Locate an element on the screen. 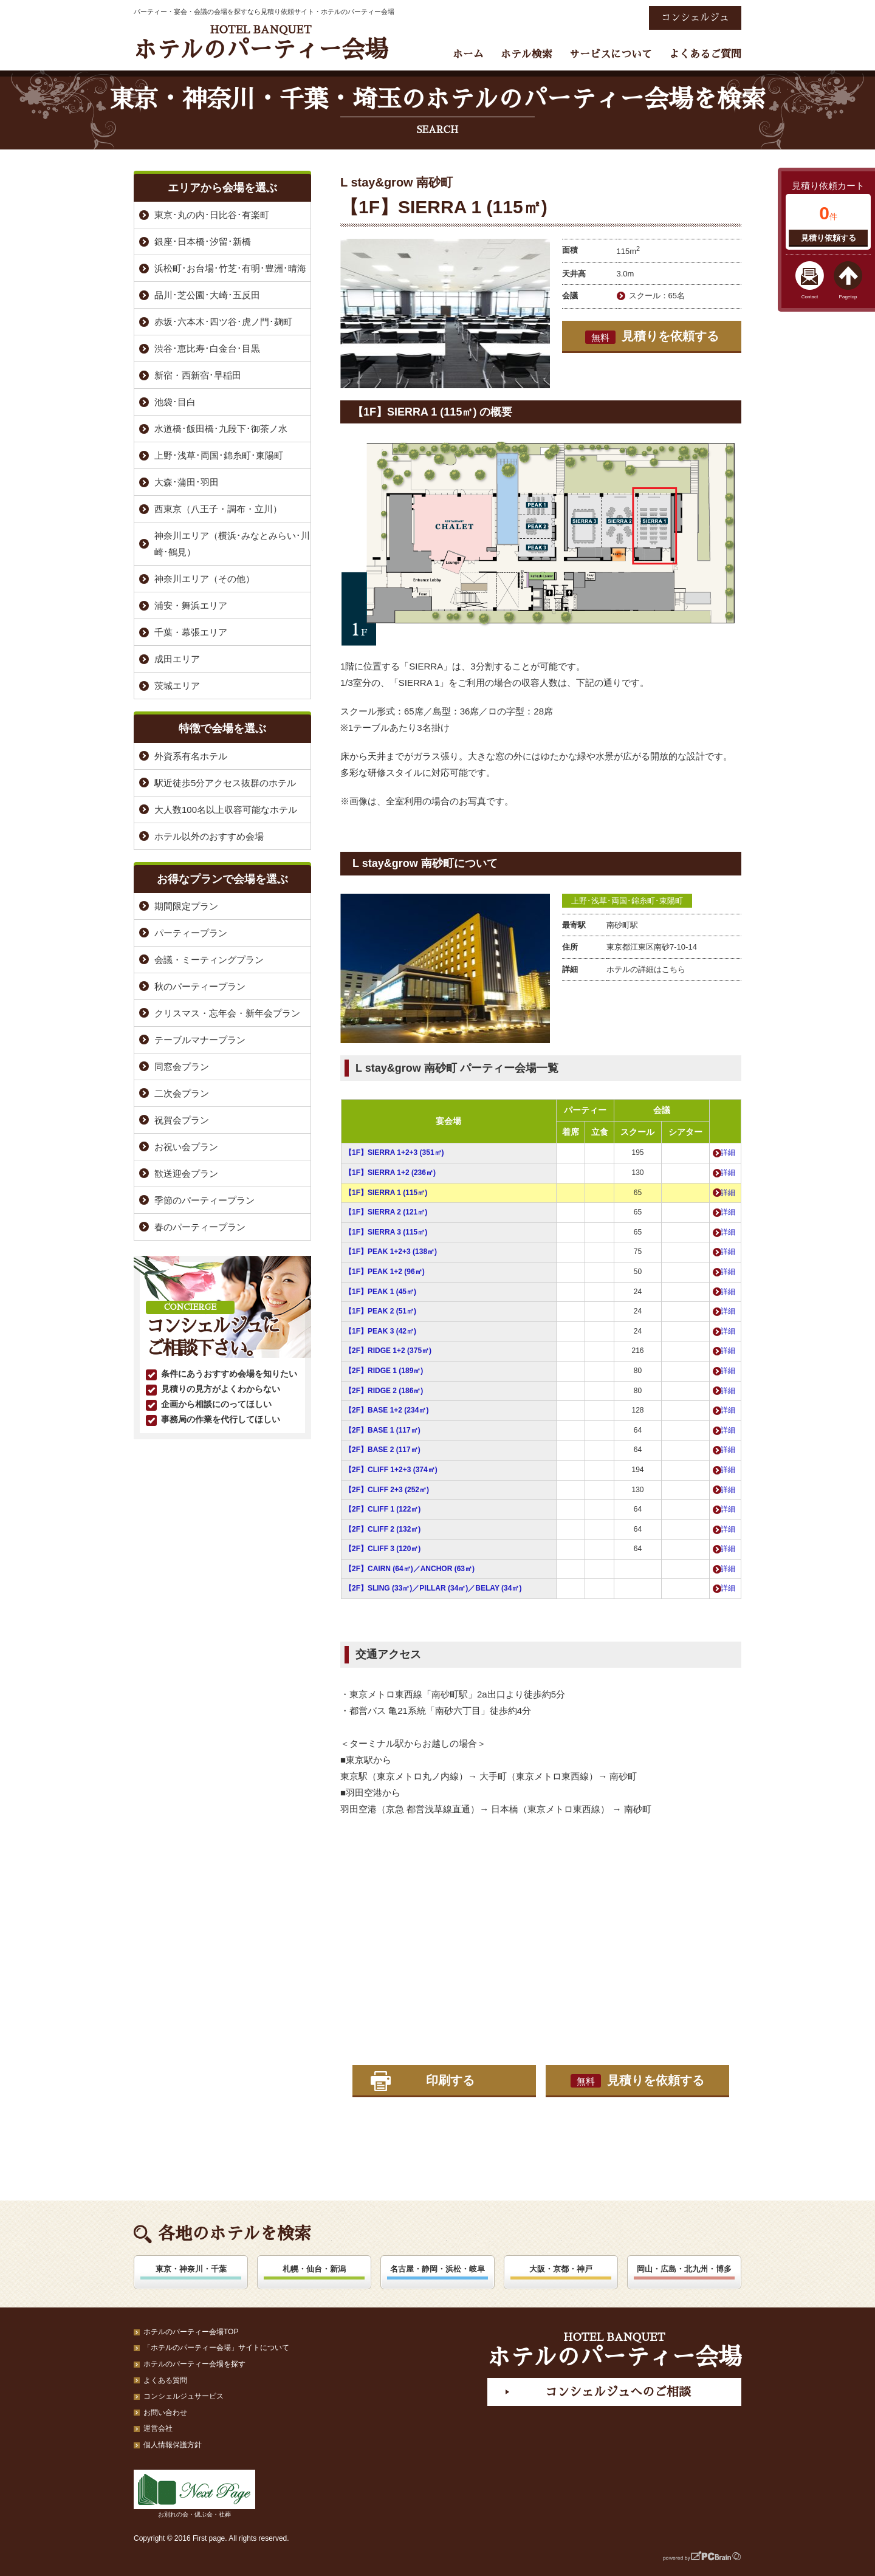 The image size is (875, 2576). 祝賀会プラン is located at coordinates (181, 1120).